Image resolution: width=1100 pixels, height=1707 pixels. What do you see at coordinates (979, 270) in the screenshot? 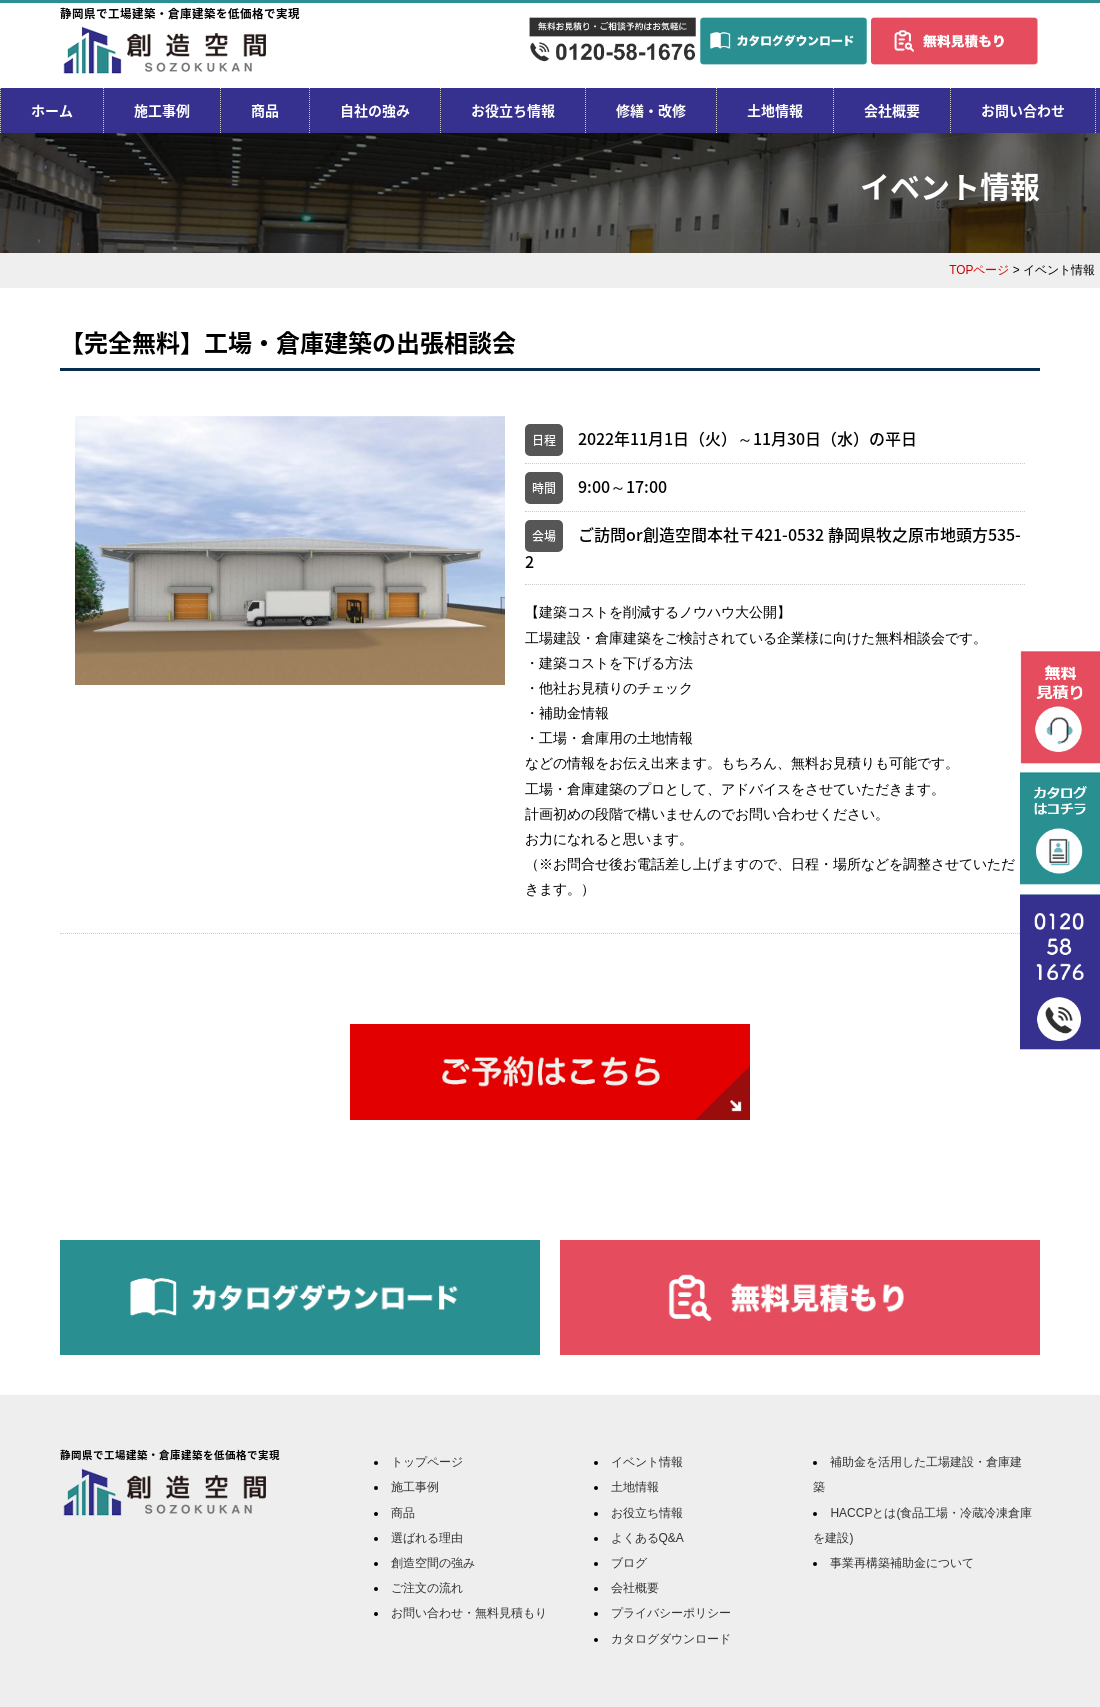
I see `TOPページ` at bounding box center [979, 270].